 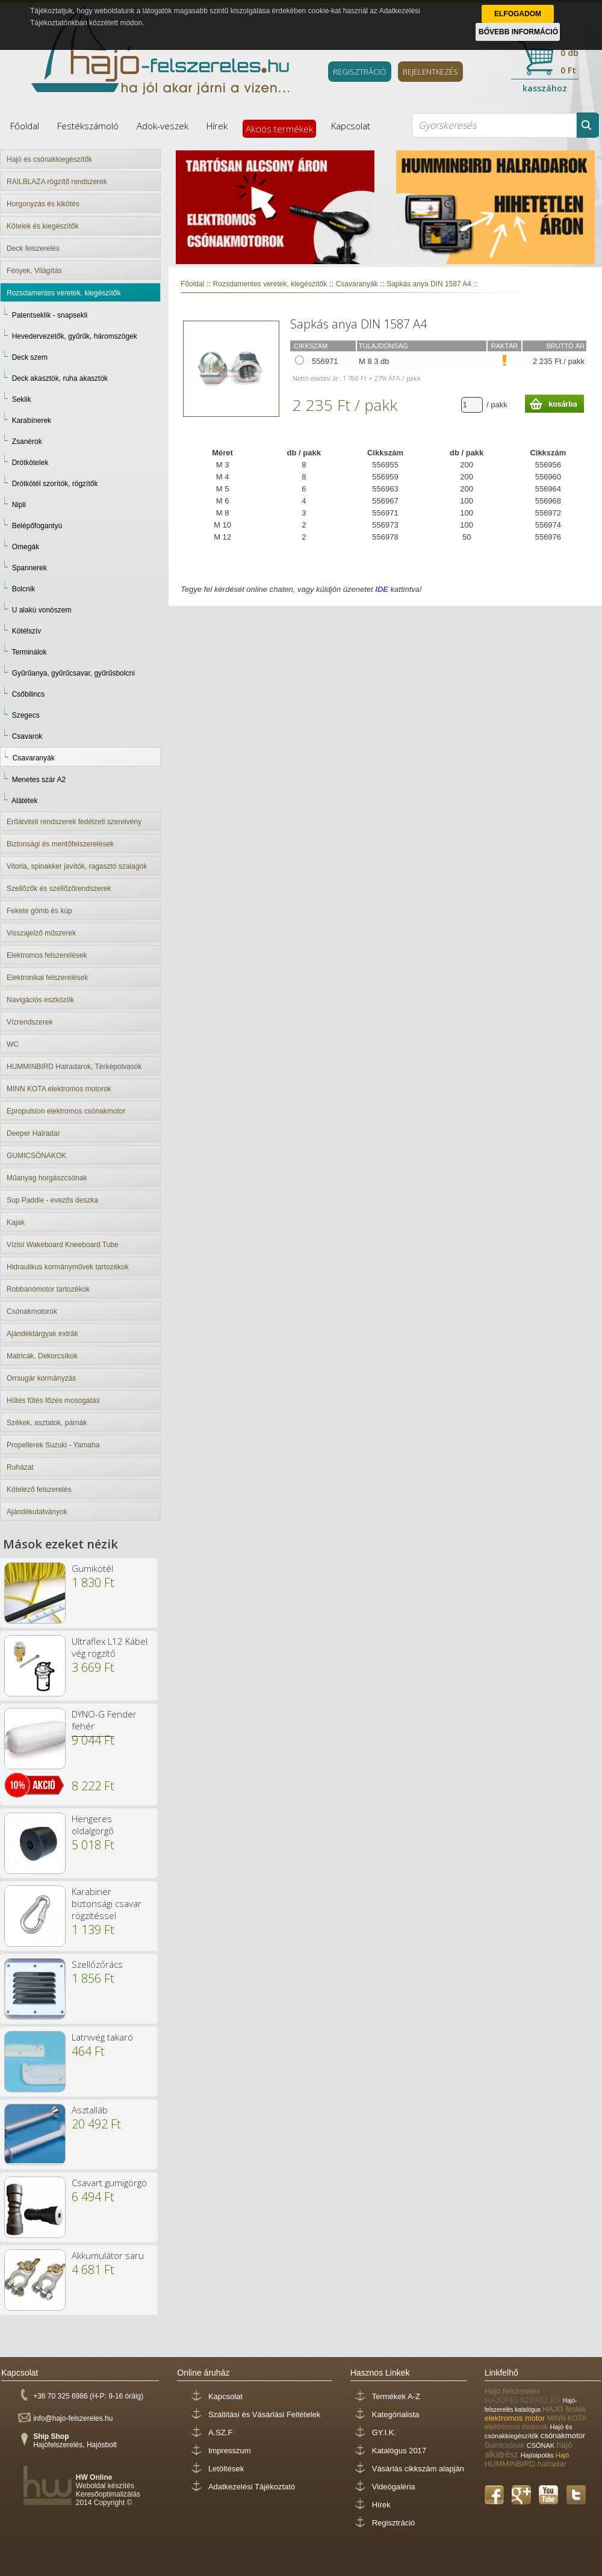 I want to click on Szellőzőrács, so click(x=97, y=1964).